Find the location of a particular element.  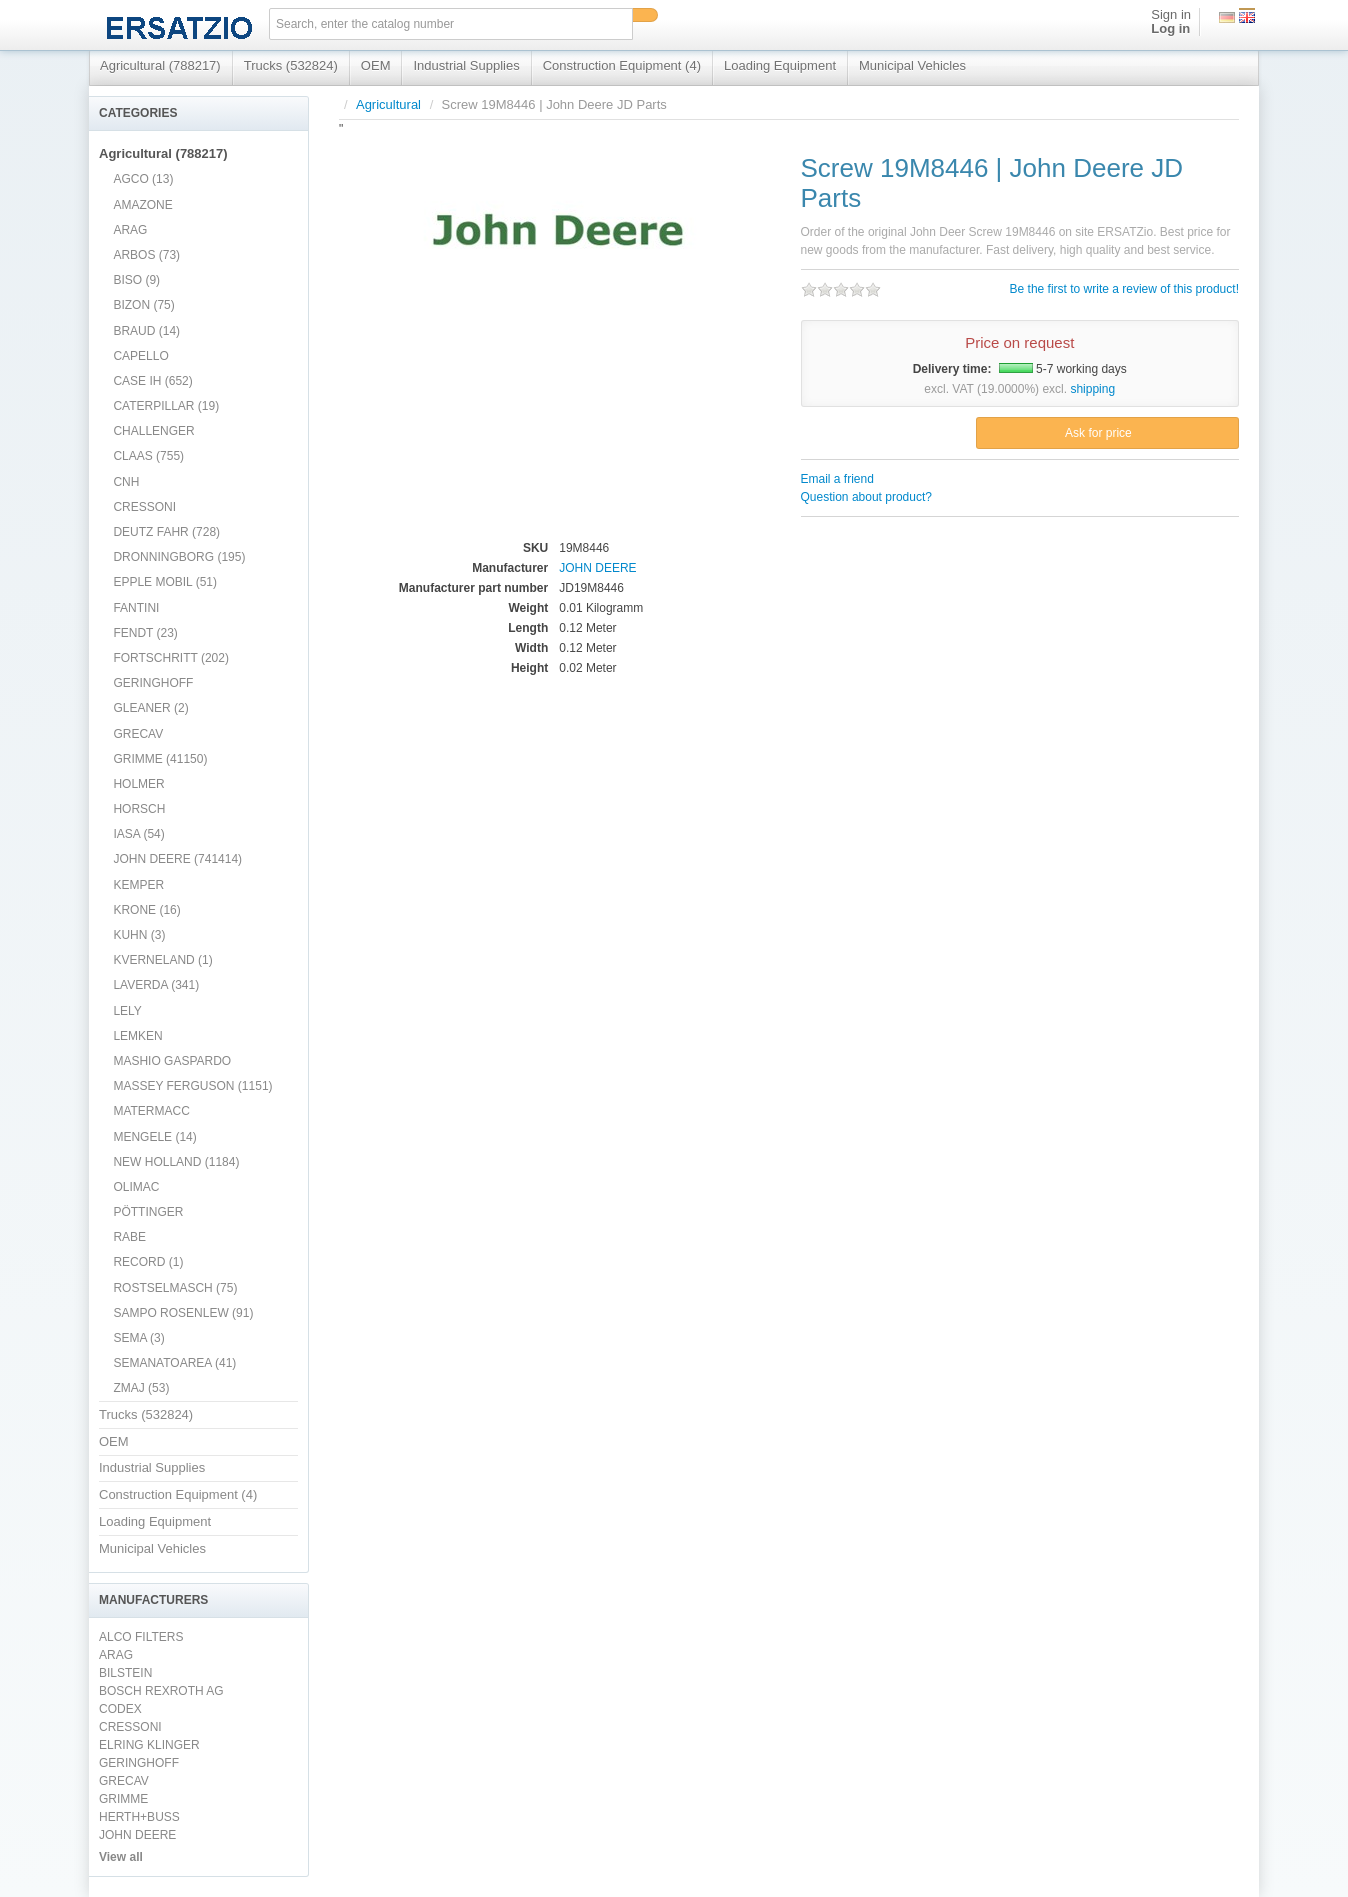

CATERPILLAR (19) is located at coordinates (166, 406).